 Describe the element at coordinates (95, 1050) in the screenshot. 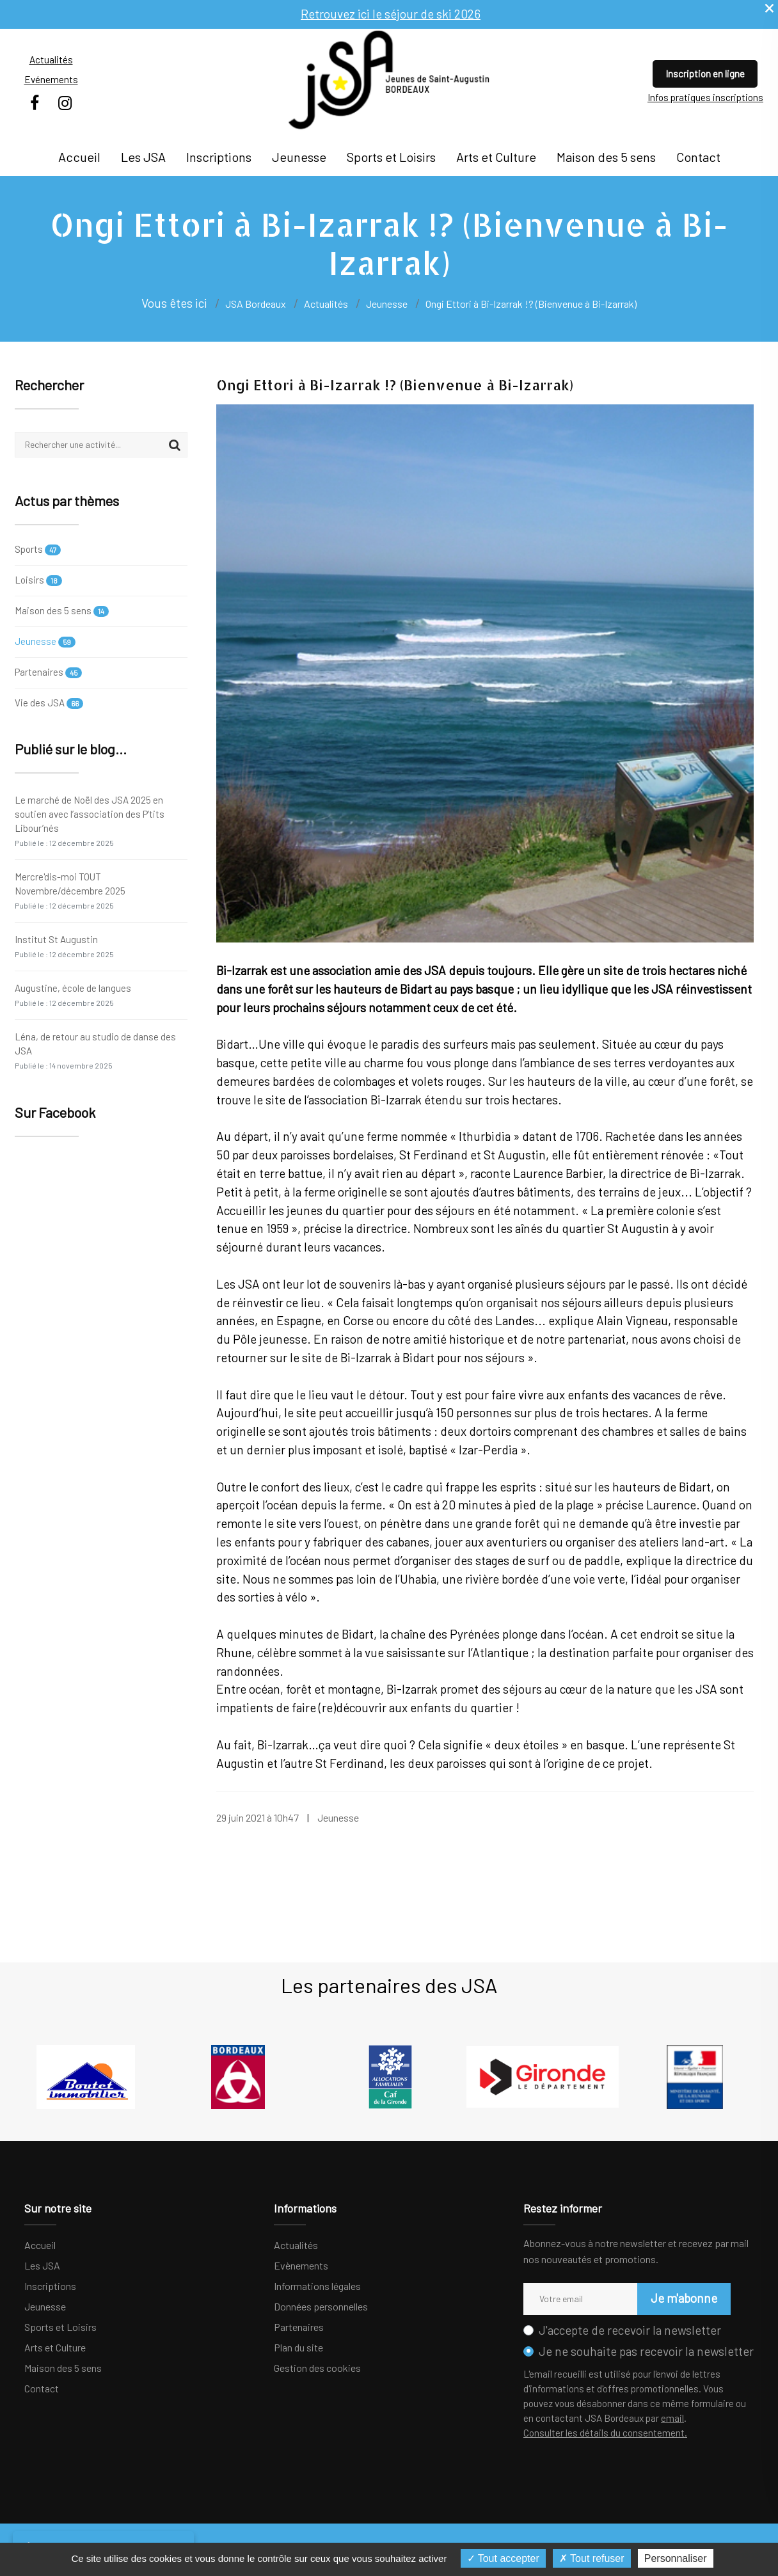

I see `Léna, de retour au studio de danse des JSA` at that location.